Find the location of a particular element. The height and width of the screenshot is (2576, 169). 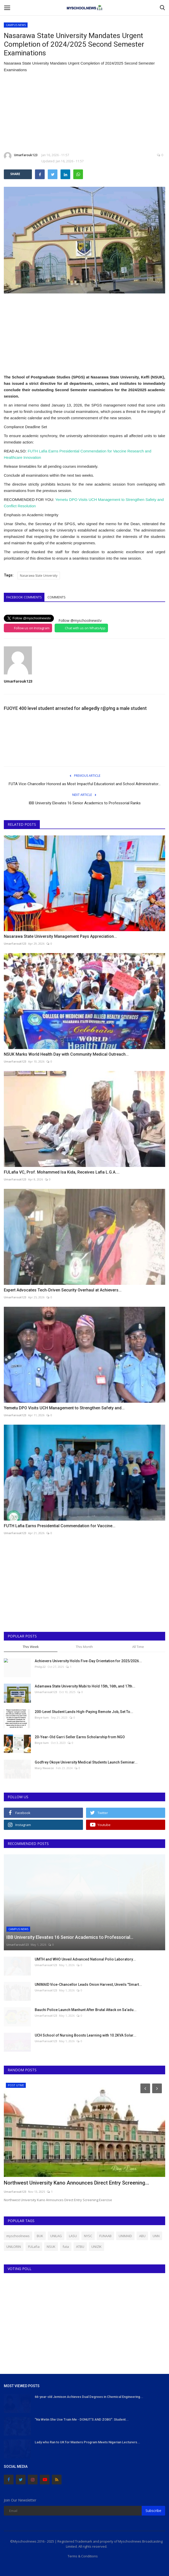

myschoolnews is located at coordinates (18, 2236).